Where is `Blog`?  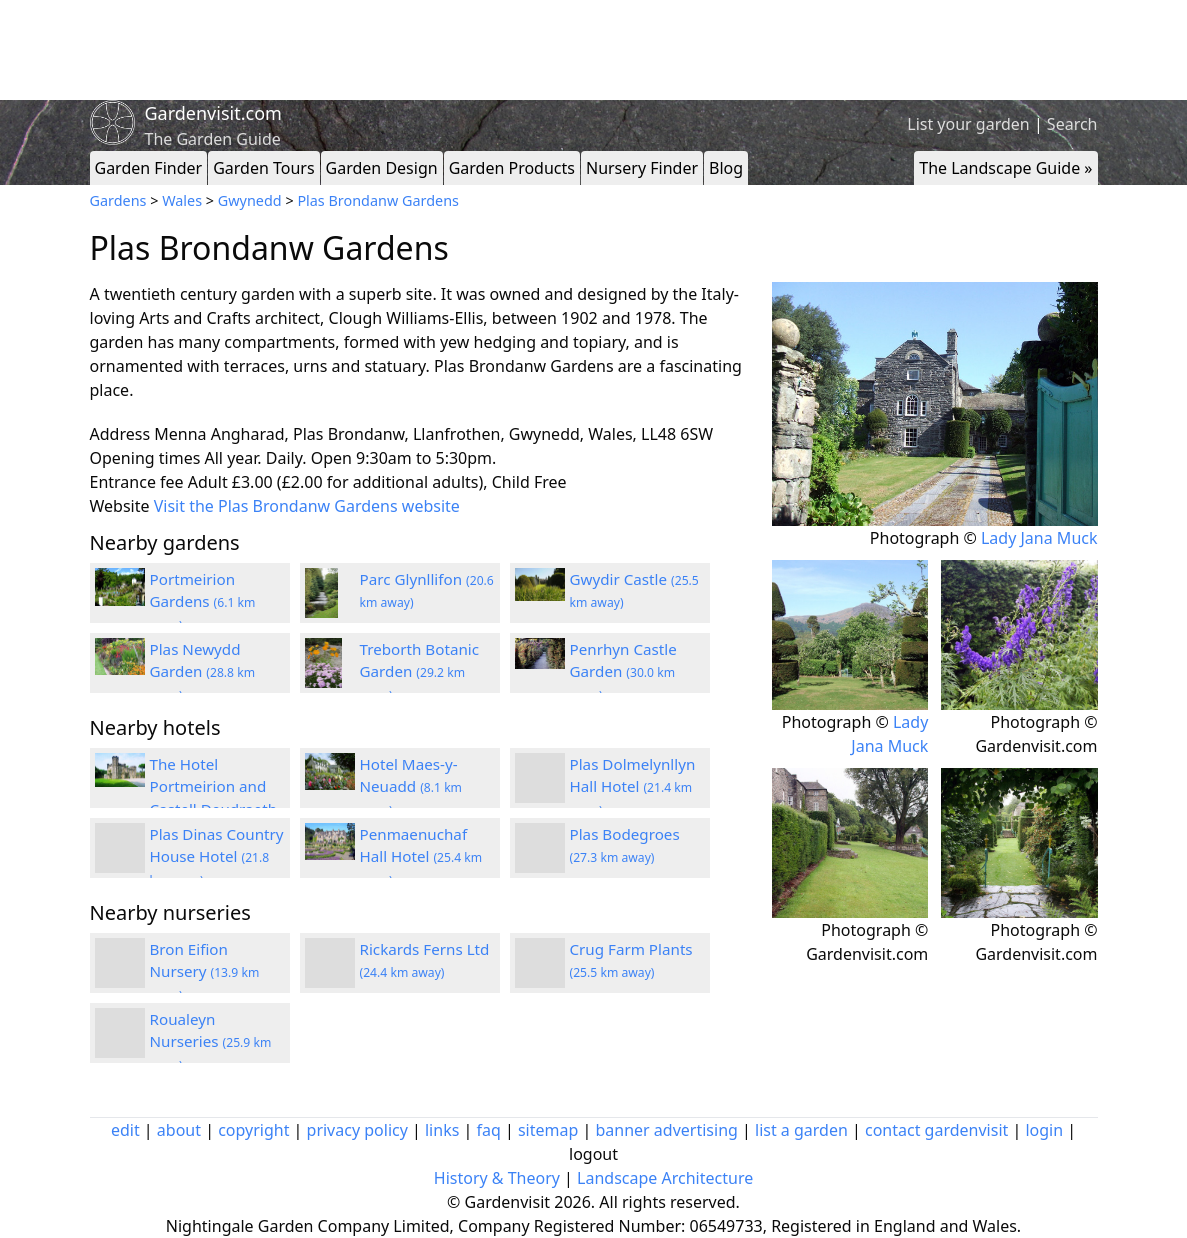
Blog is located at coordinates (726, 168).